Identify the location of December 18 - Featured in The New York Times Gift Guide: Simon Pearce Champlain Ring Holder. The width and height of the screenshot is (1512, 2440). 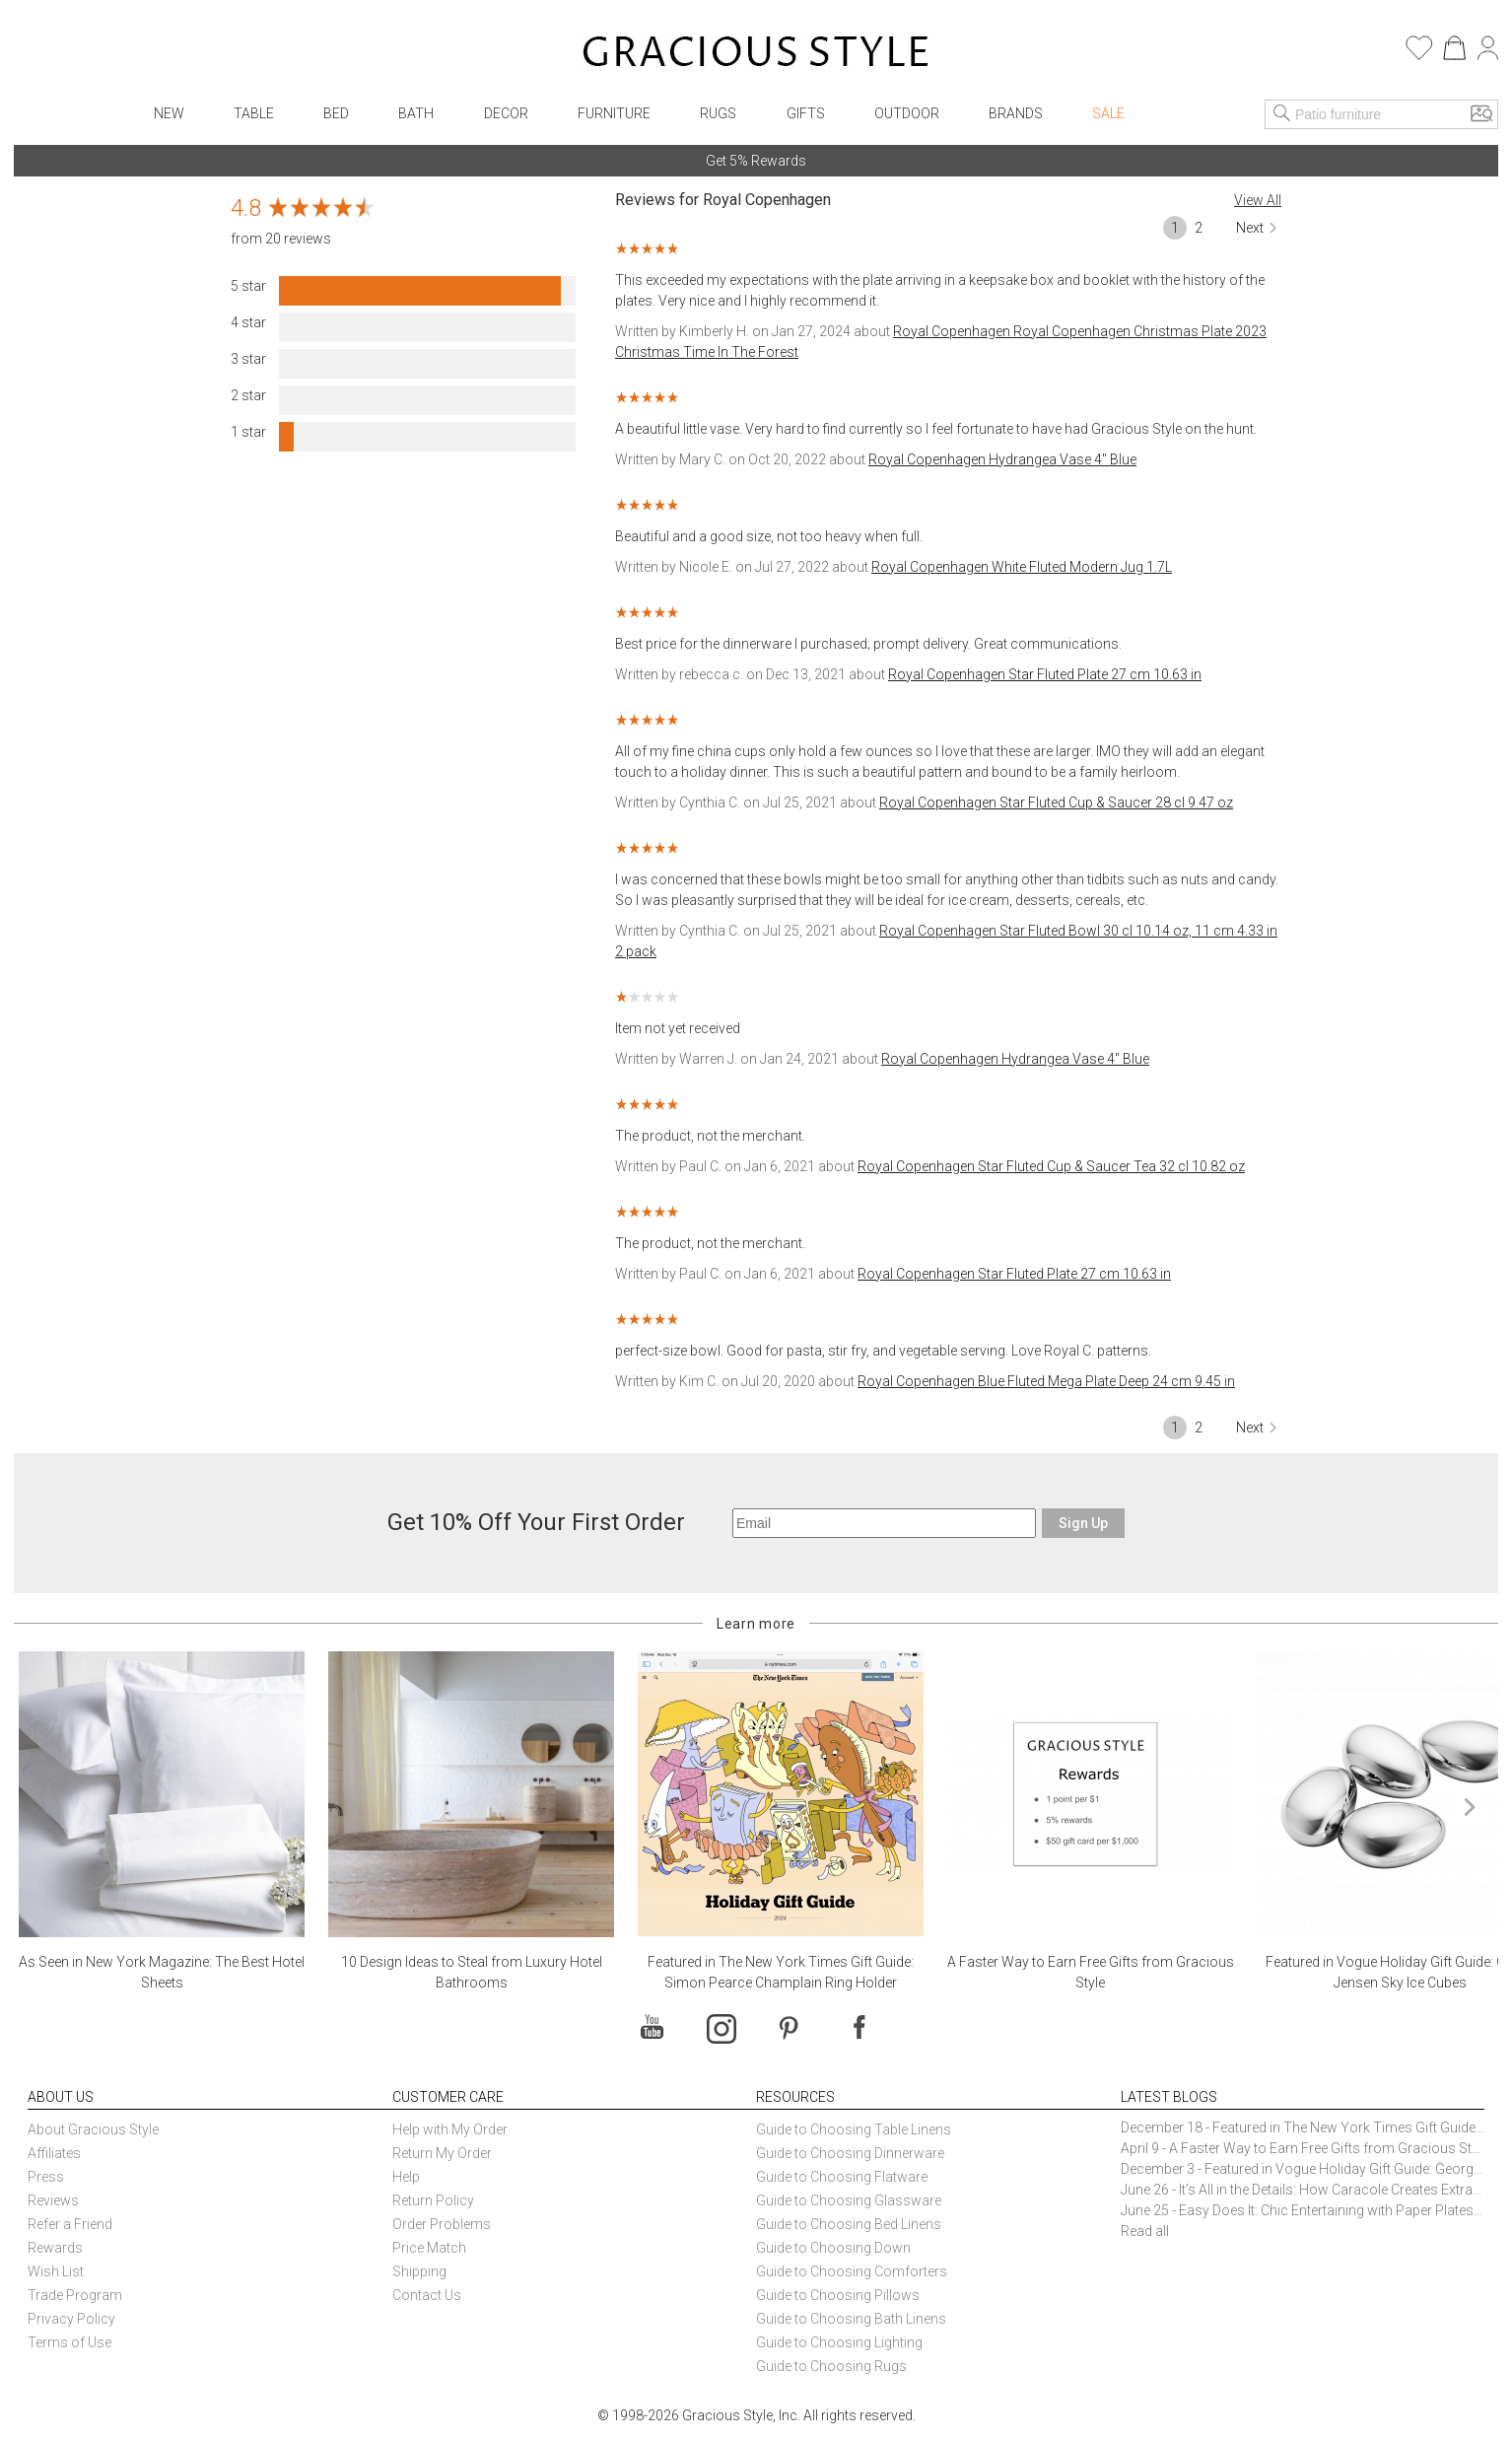
(1303, 2127).